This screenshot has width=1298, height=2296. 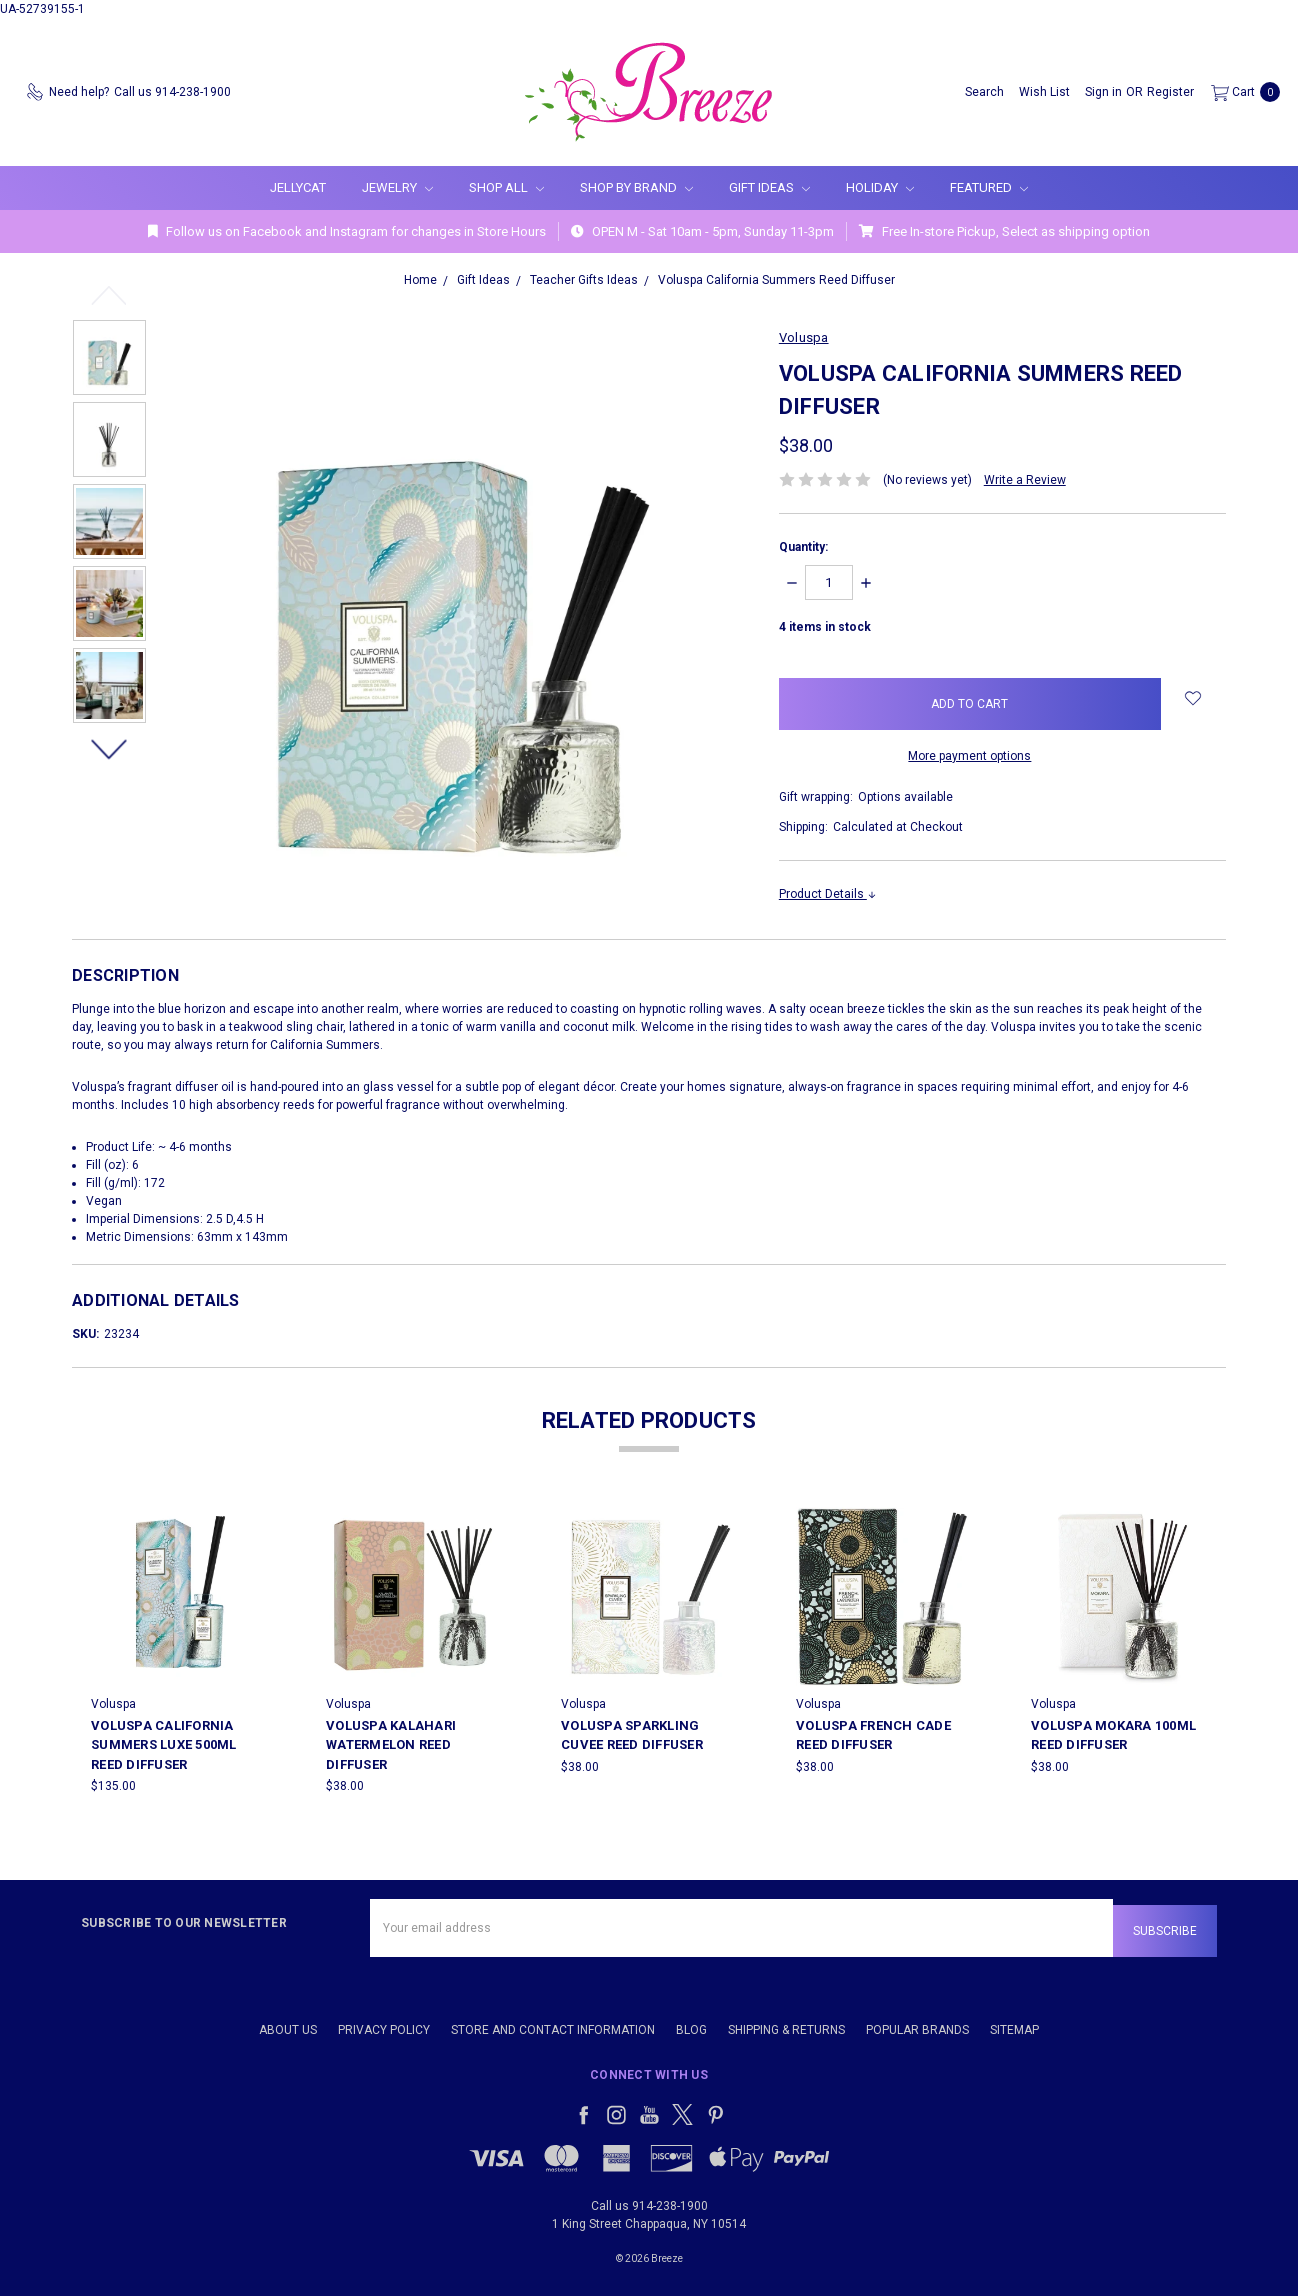 What do you see at coordinates (164, 1745) in the screenshot?
I see `Voluspa California Summers LUXE 500ml Reed Diffuser` at bounding box center [164, 1745].